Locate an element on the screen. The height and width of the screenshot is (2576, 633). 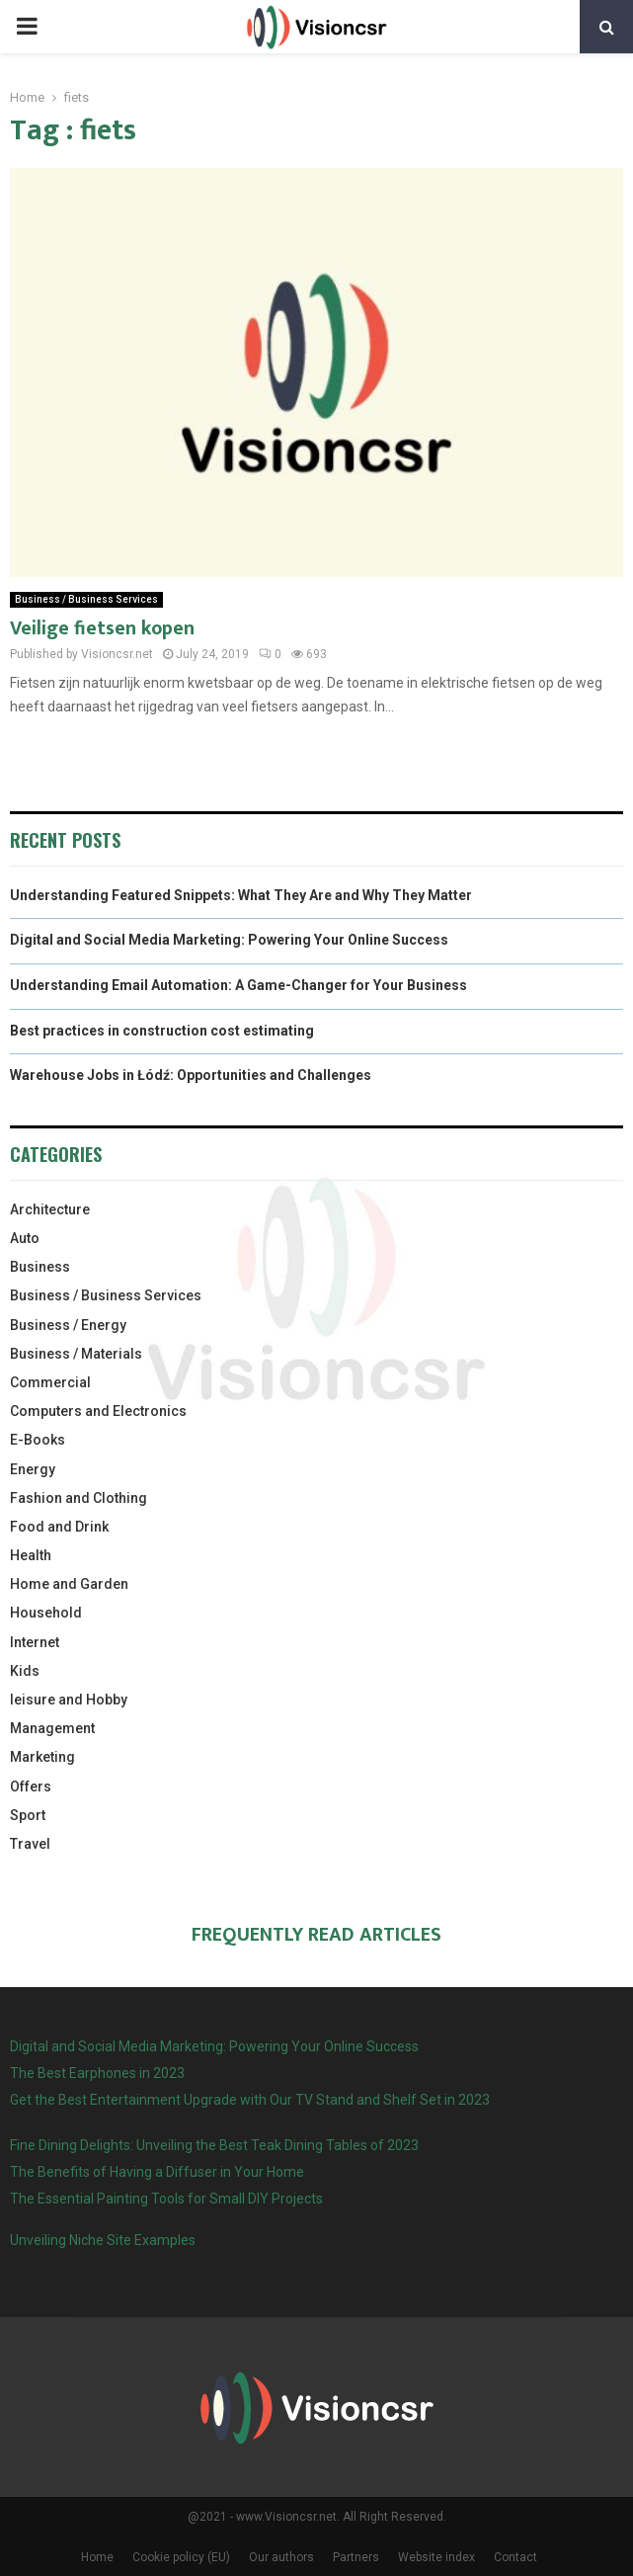
Energy is located at coordinates (32, 1469).